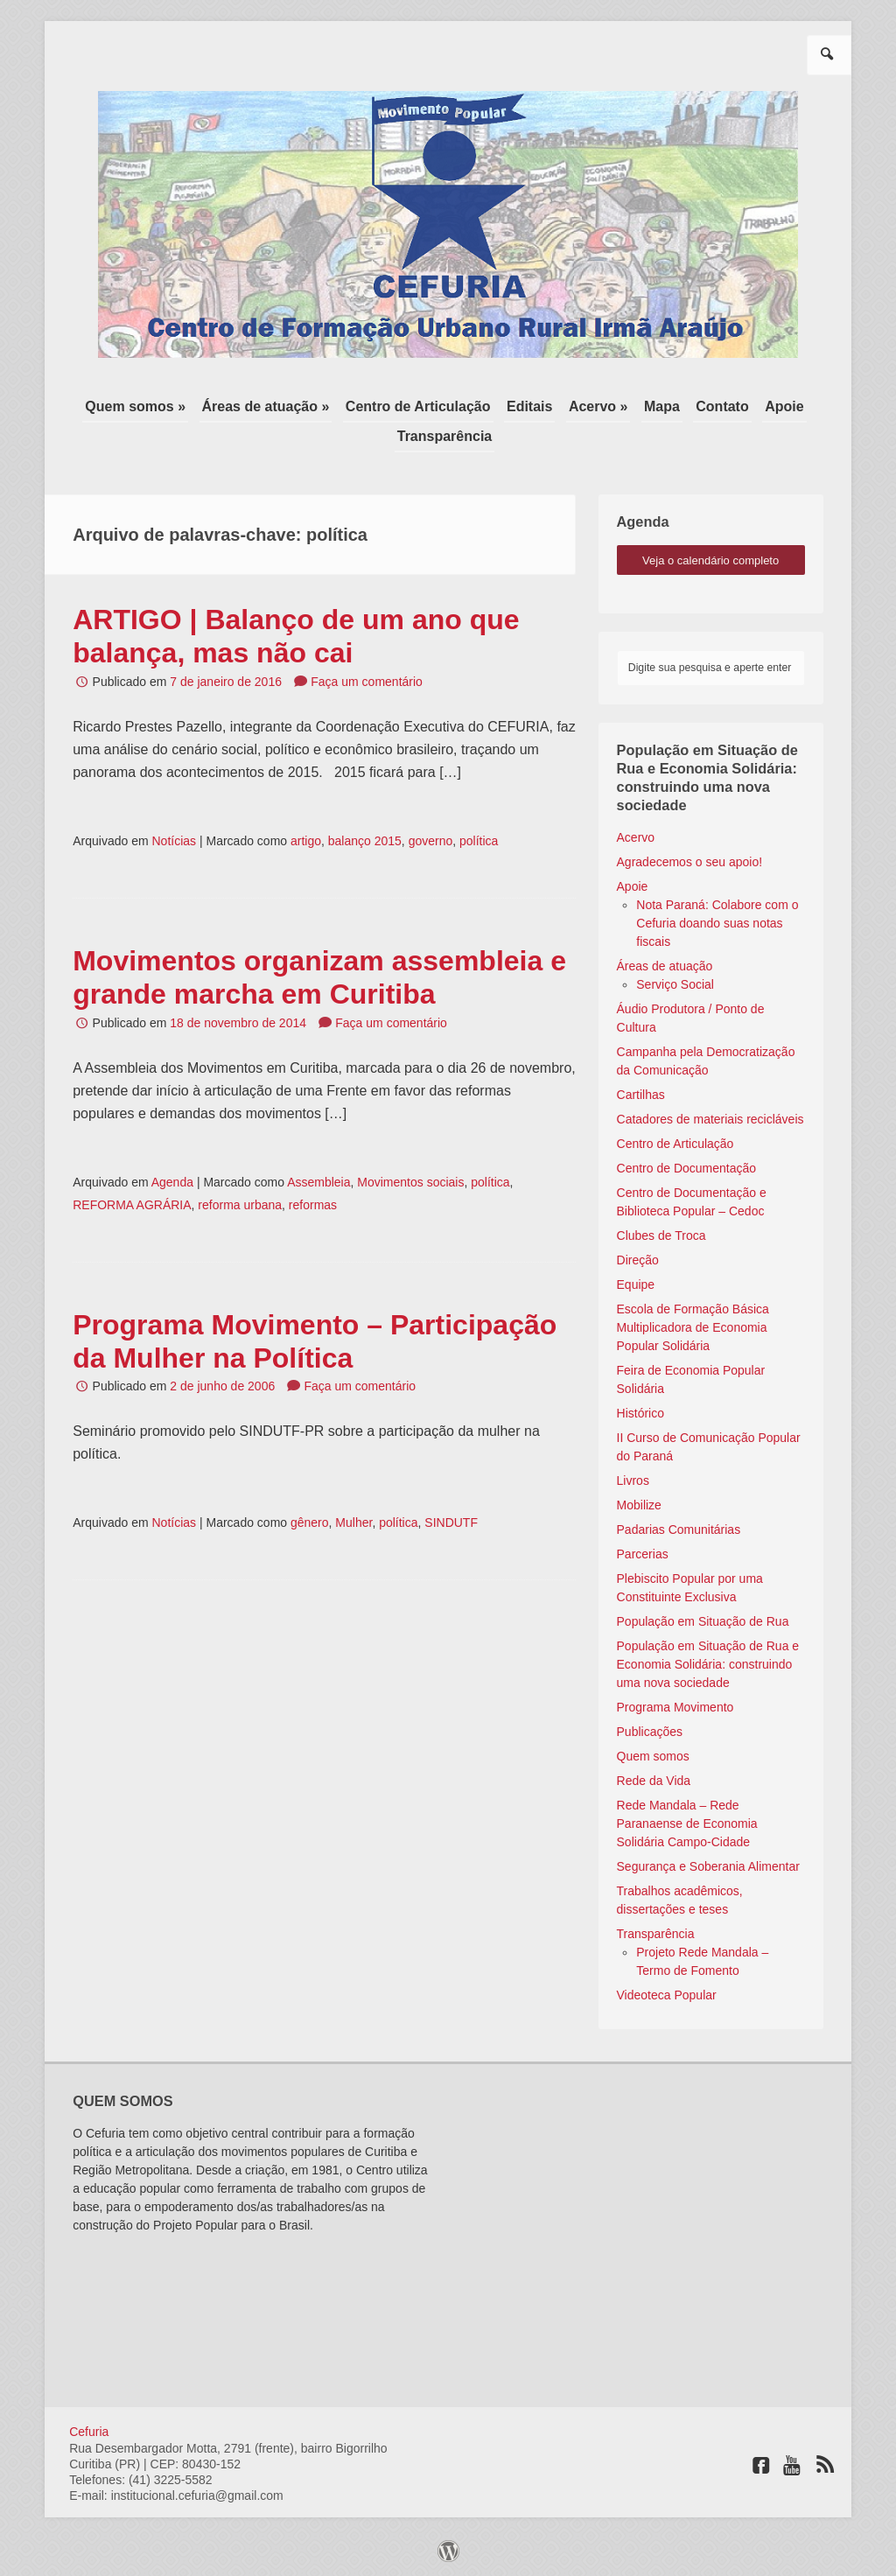 The image size is (896, 2576). I want to click on veja o calendário completo, so click(710, 560).